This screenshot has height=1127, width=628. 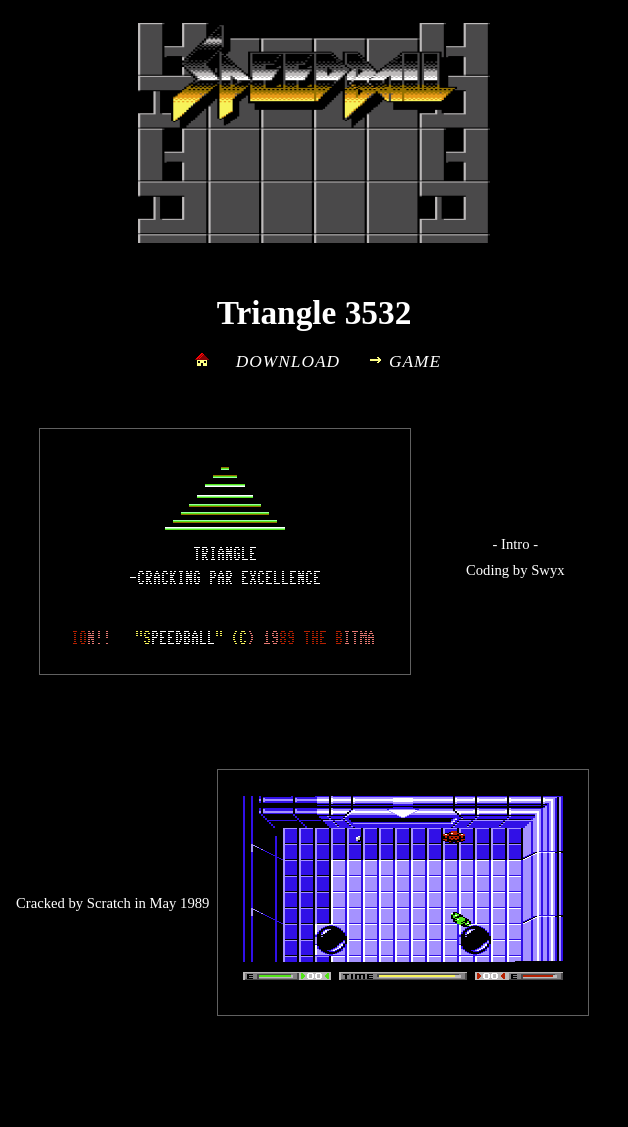 I want to click on Scratch, so click(x=109, y=903).